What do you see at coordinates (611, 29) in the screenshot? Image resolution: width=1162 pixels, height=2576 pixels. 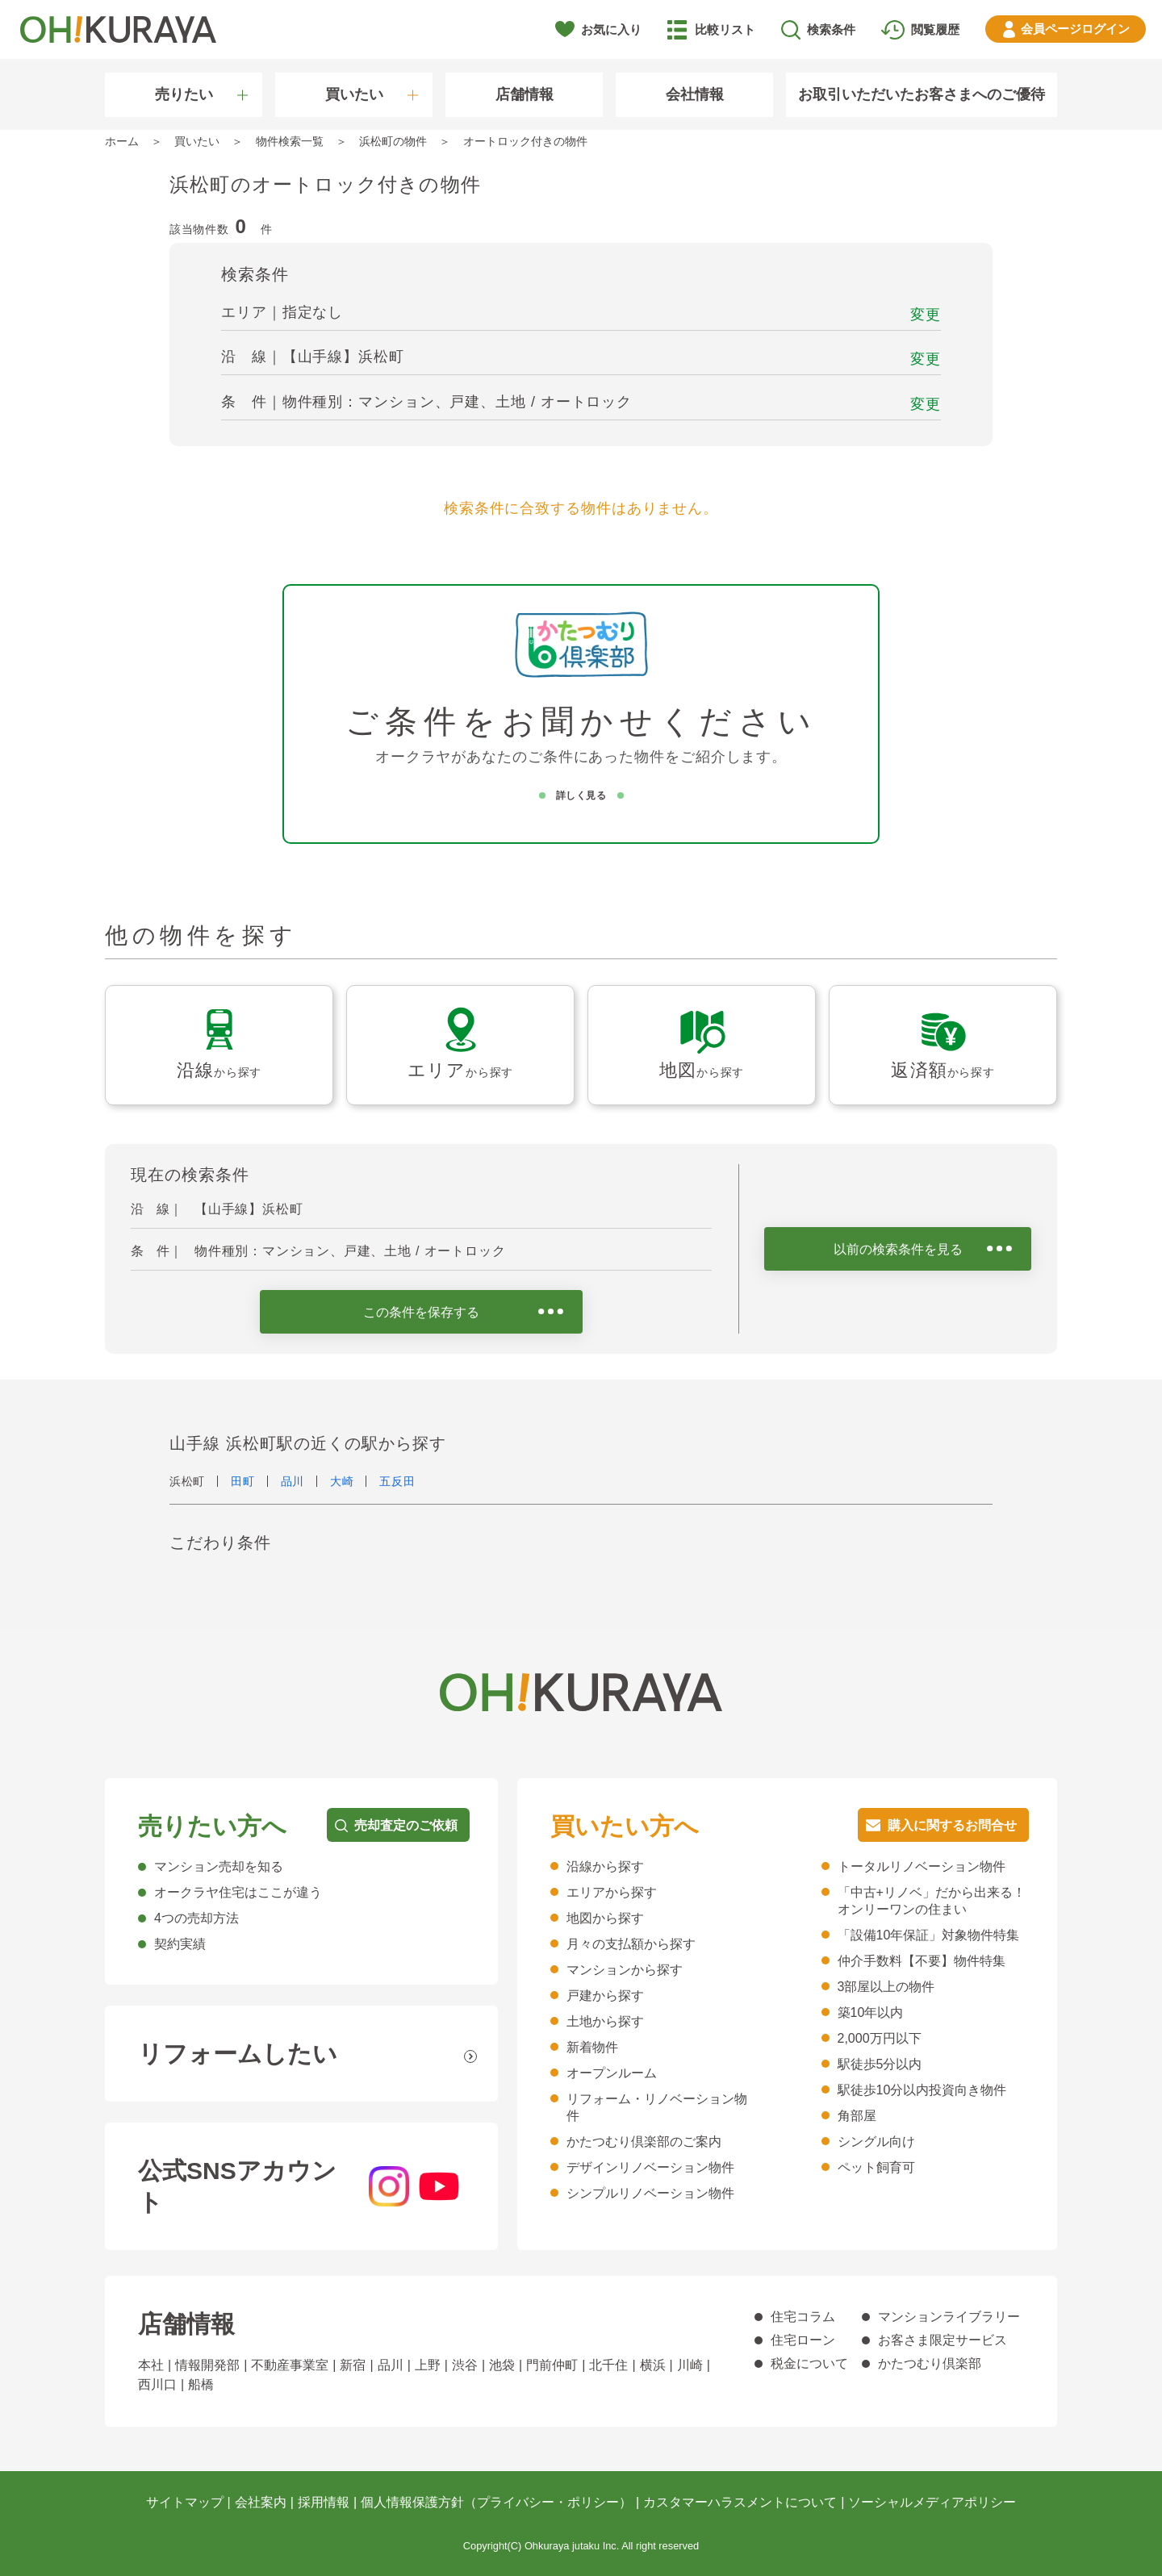 I see `お気に入り` at bounding box center [611, 29].